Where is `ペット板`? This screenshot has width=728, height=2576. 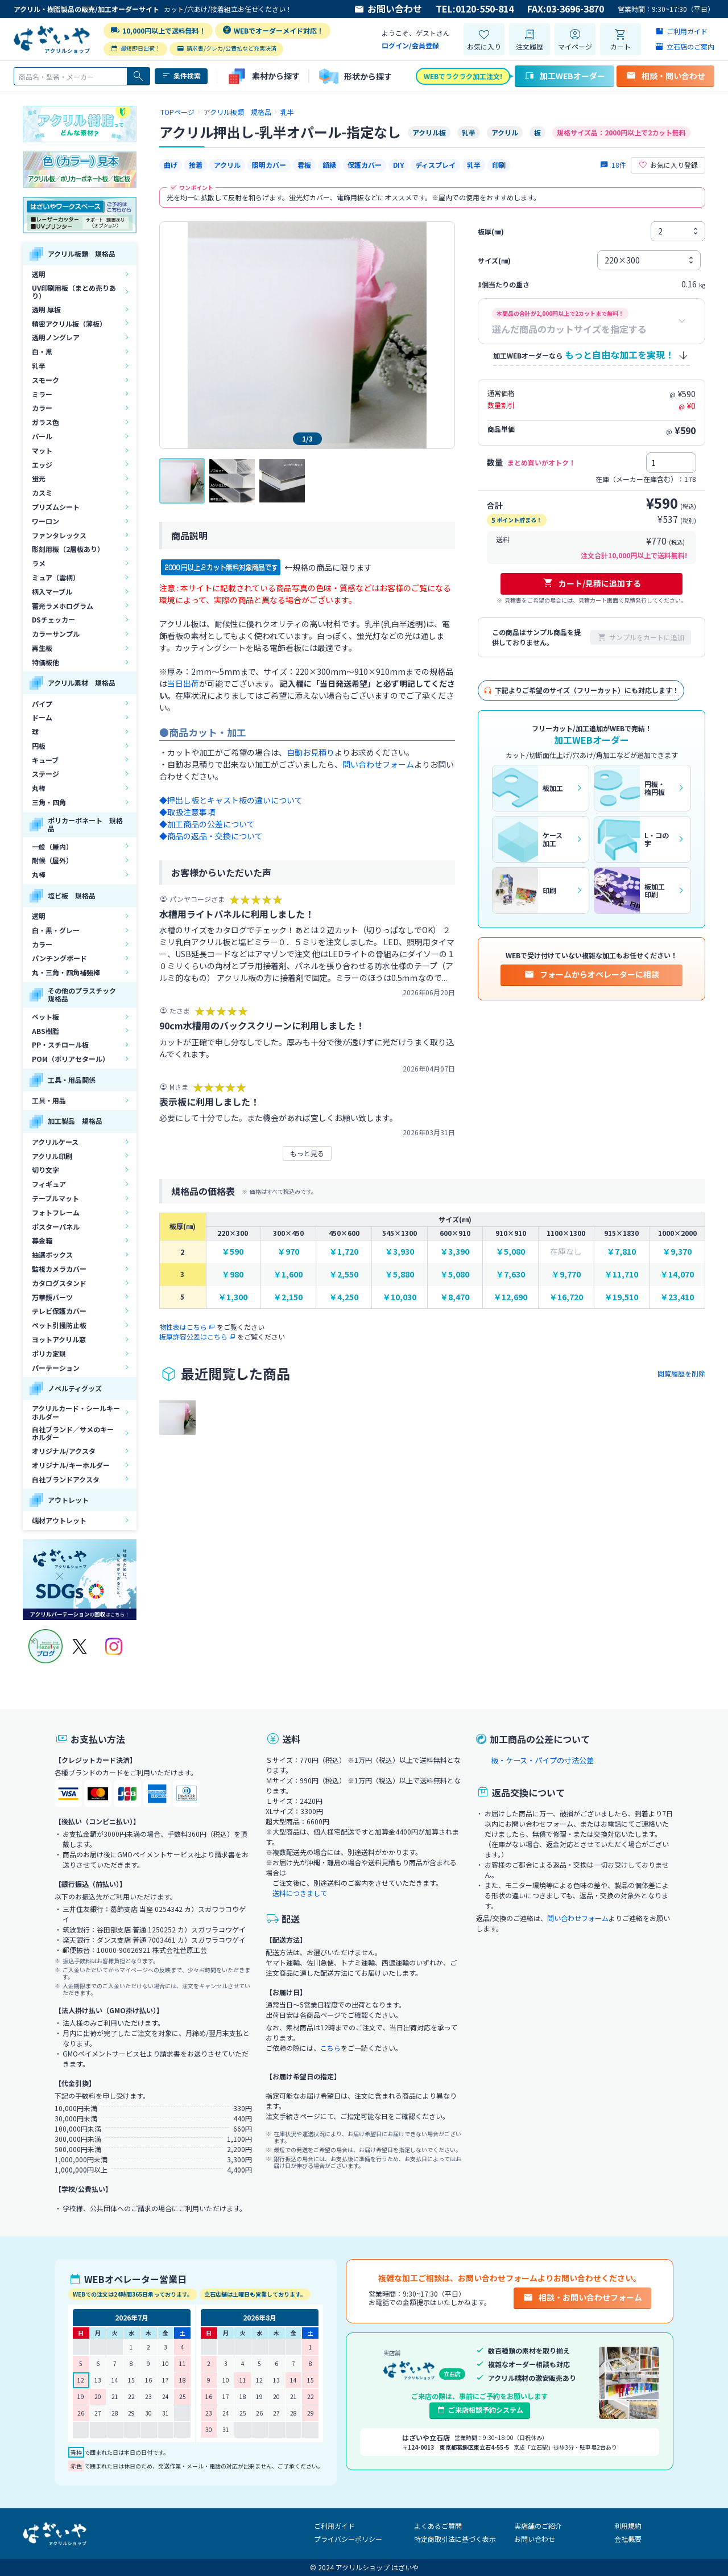 ペット板 is located at coordinates (45, 1016).